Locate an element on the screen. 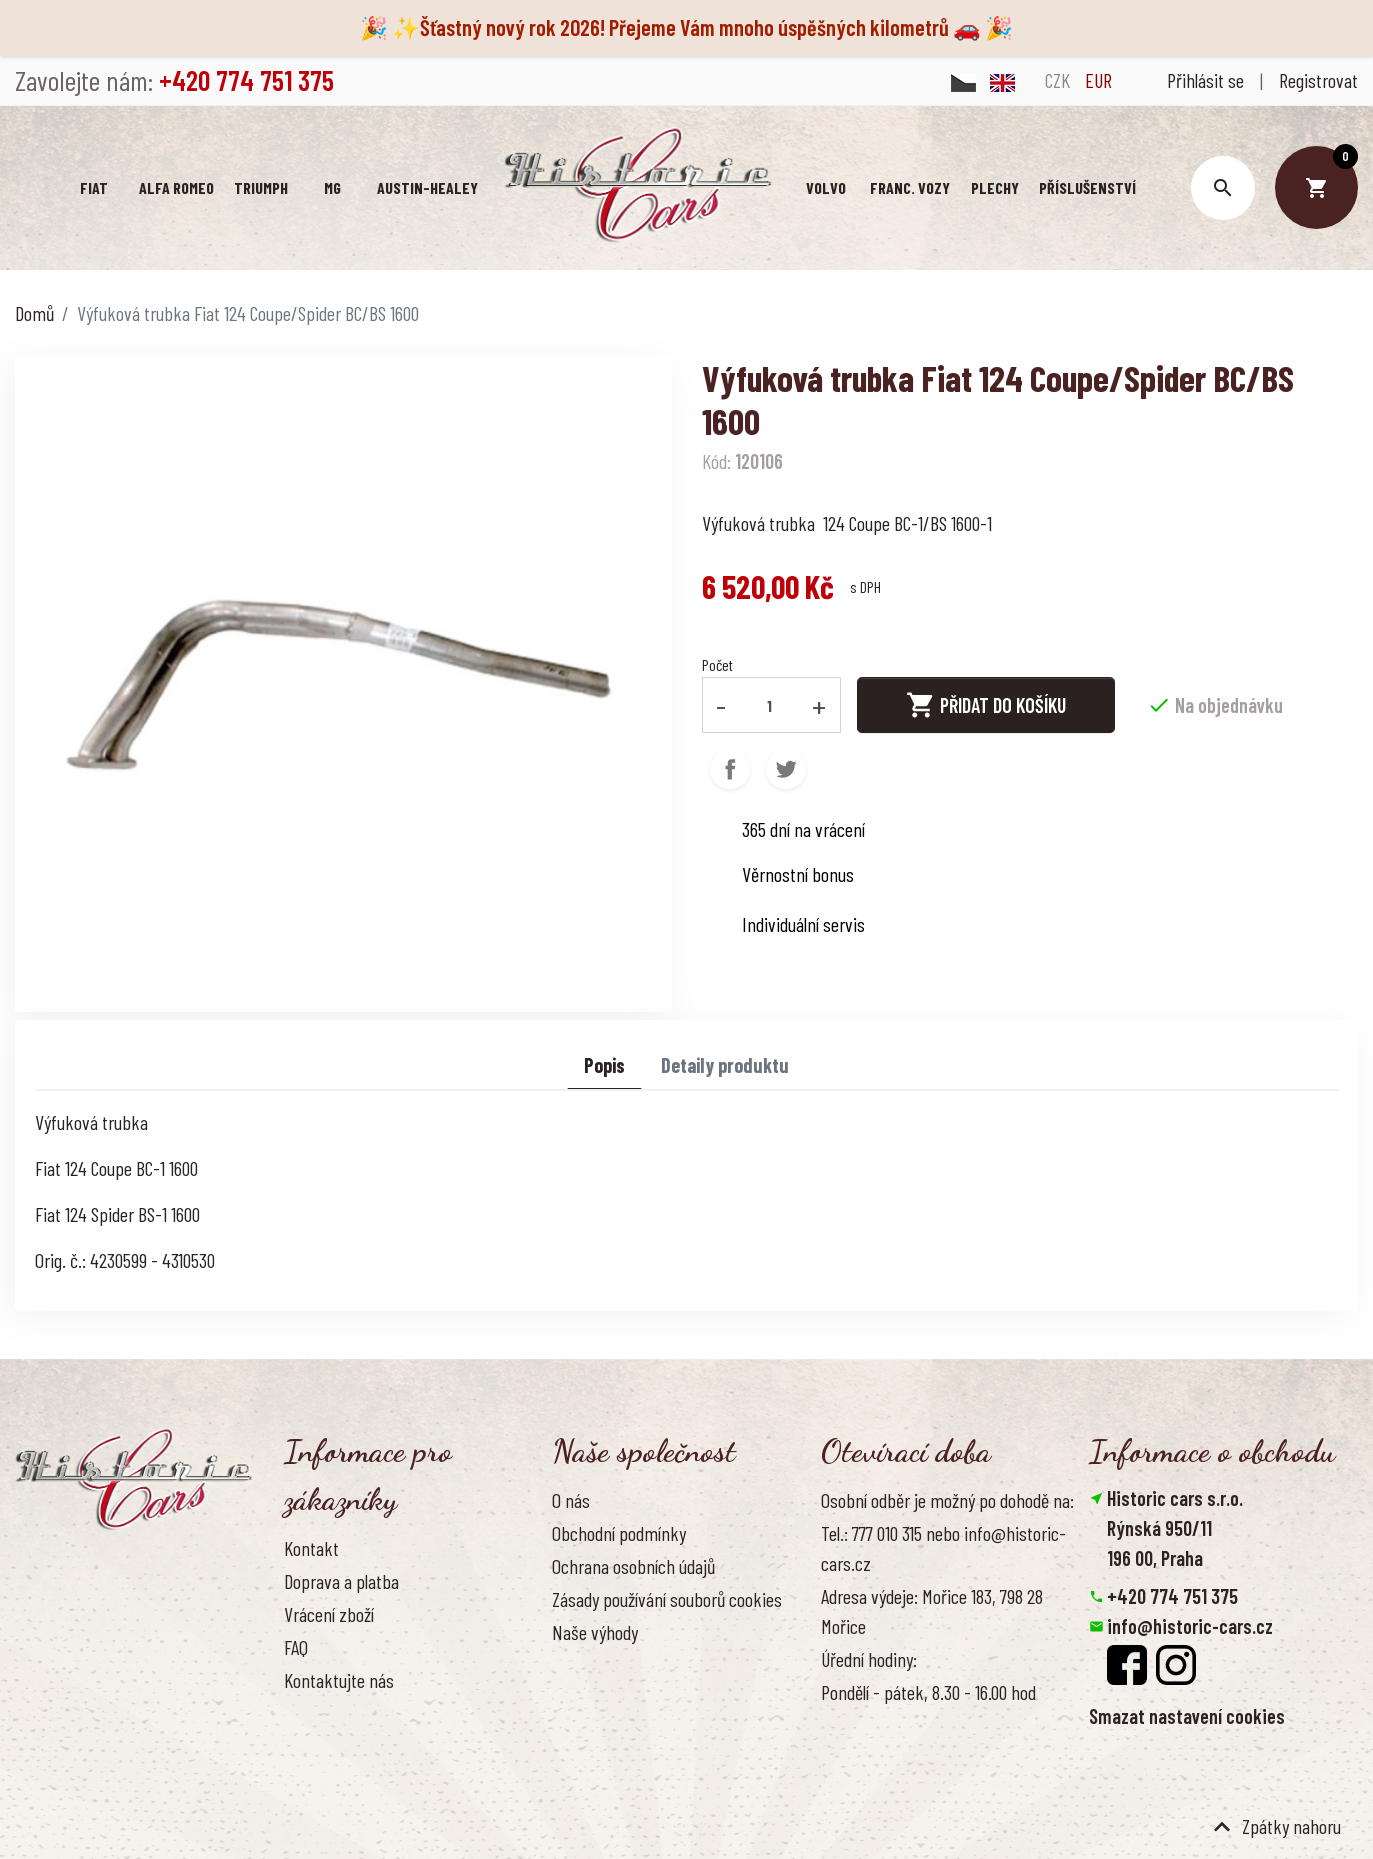 The width and height of the screenshot is (1373, 1859). Detaily produktu [tab] is located at coordinates (725, 1065).